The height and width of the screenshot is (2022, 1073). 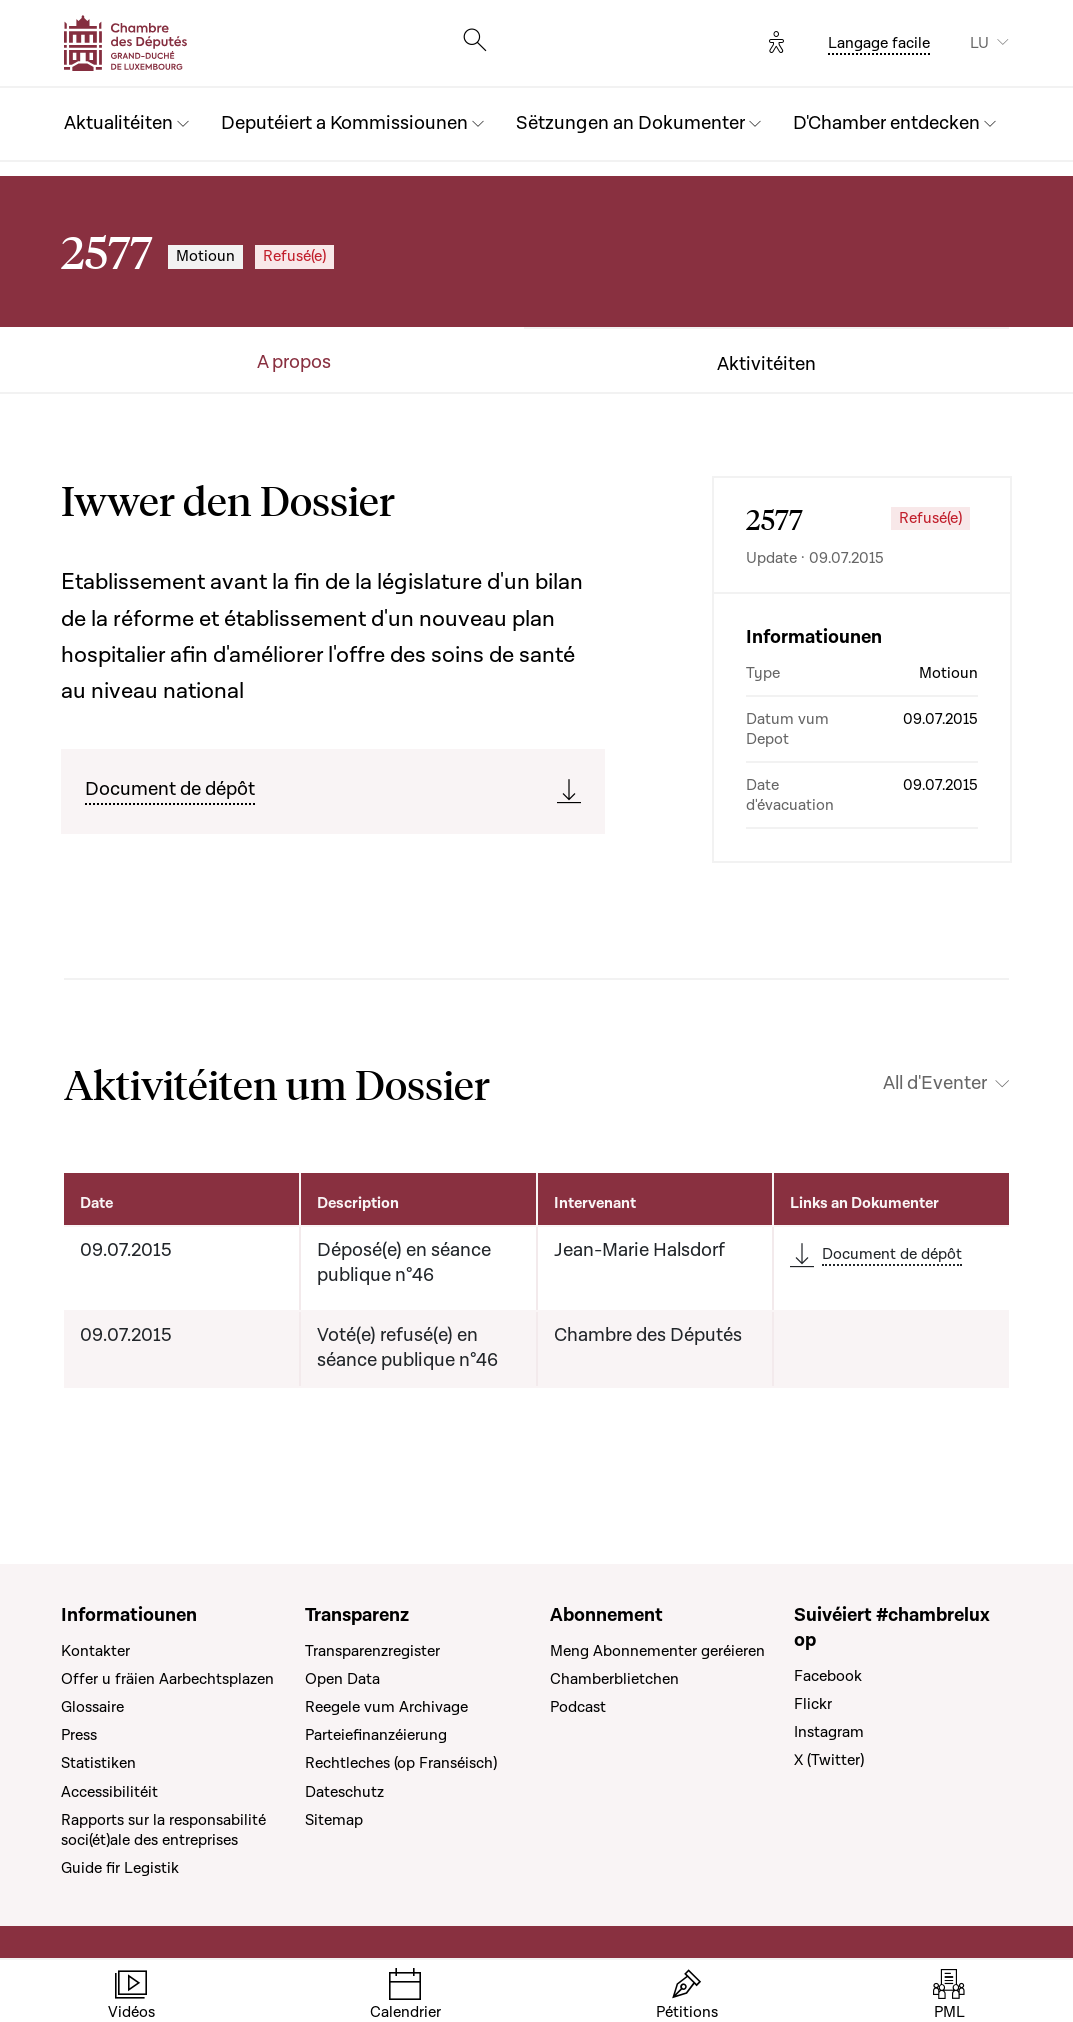 What do you see at coordinates (829, 1732) in the screenshot?
I see `Instagram` at bounding box center [829, 1732].